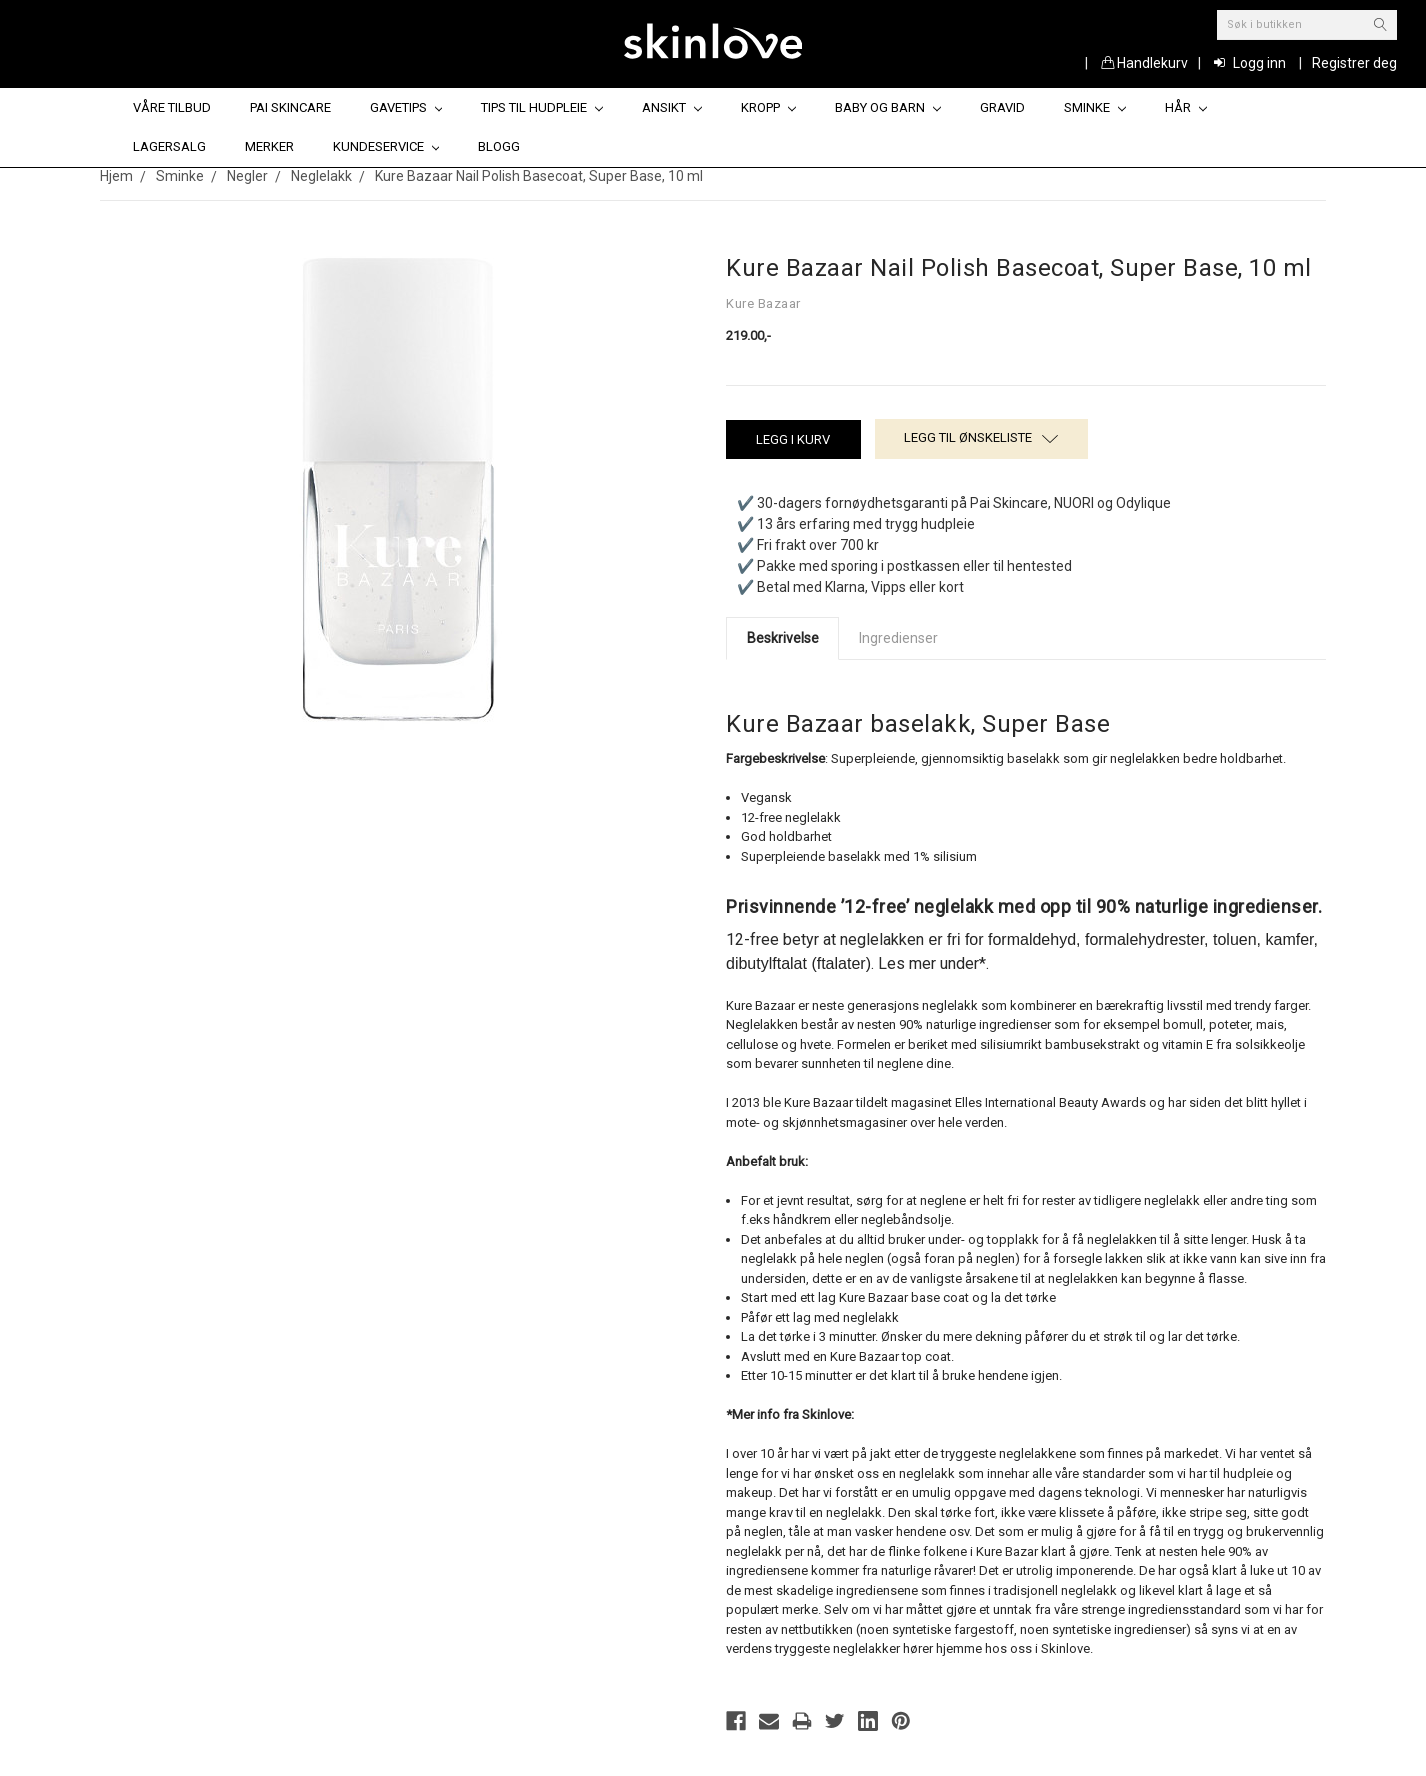 This screenshot has width=1426, height=1776. Describe the element at coordinates (169, 146) in the screenshot. I see `Lagersalg` at that location.